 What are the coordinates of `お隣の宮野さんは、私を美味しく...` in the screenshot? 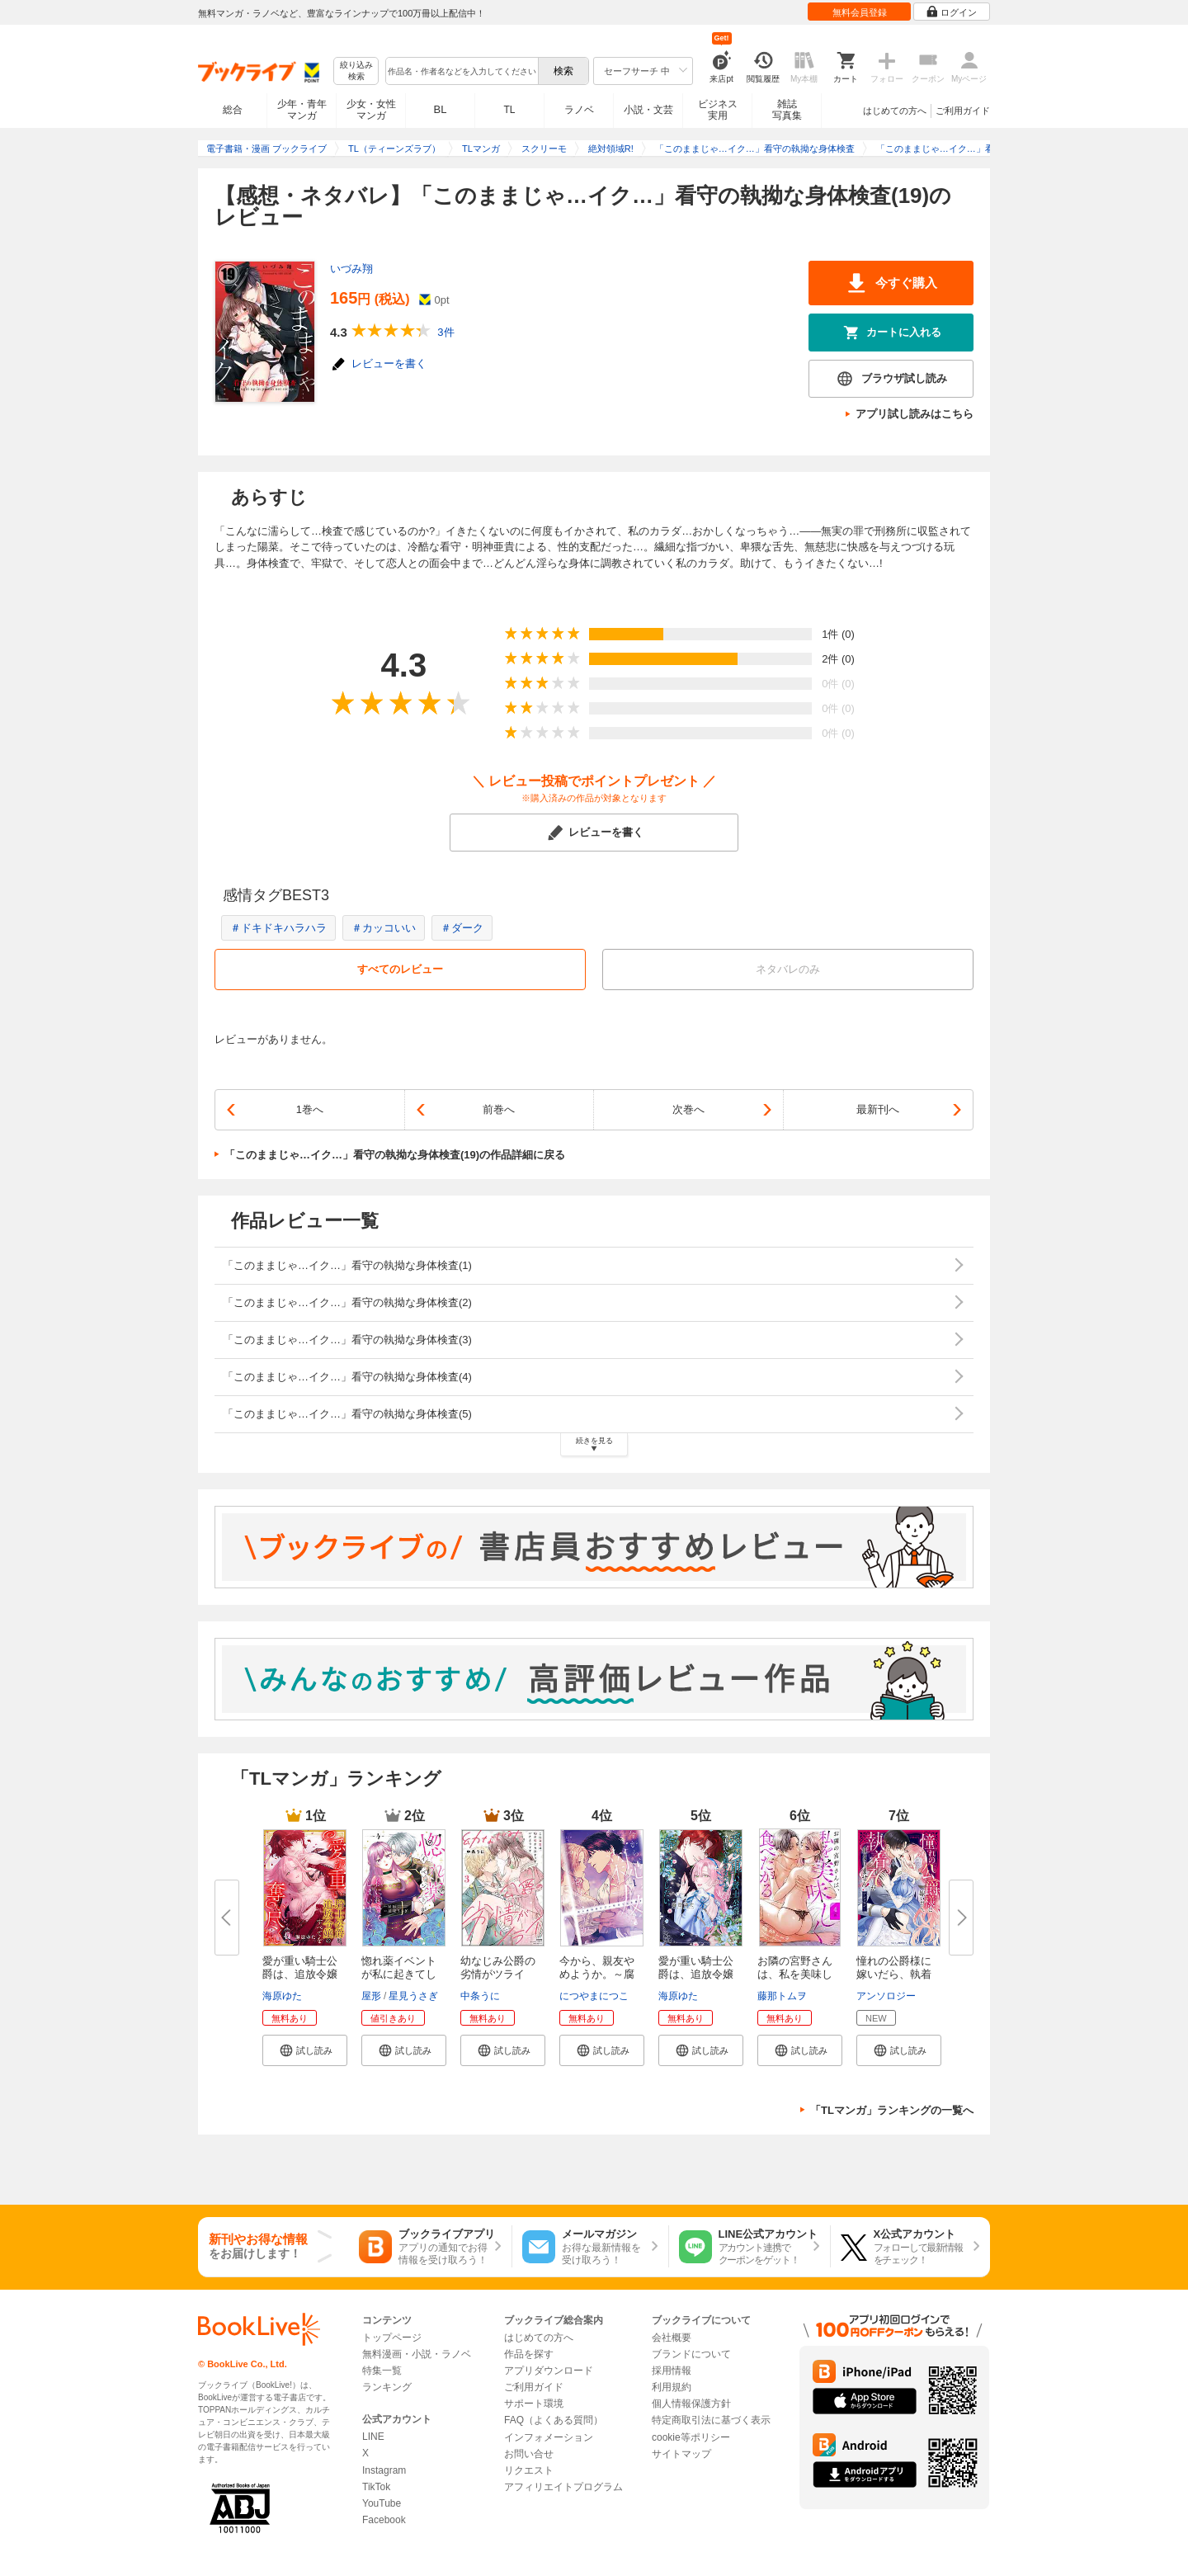 It's located at (794, 1974).